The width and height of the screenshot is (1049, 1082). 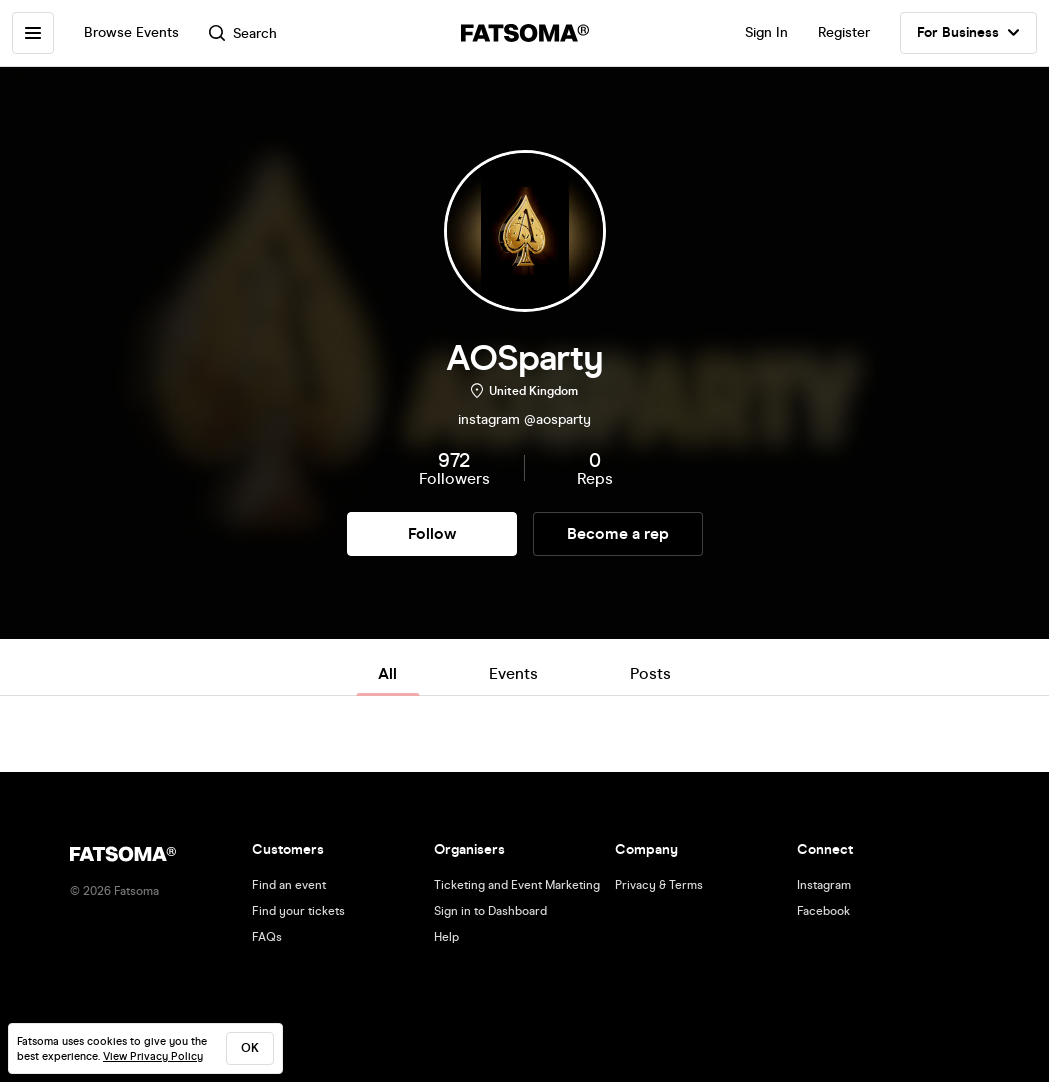 I want to click on Events, so click(x=513, y=673).